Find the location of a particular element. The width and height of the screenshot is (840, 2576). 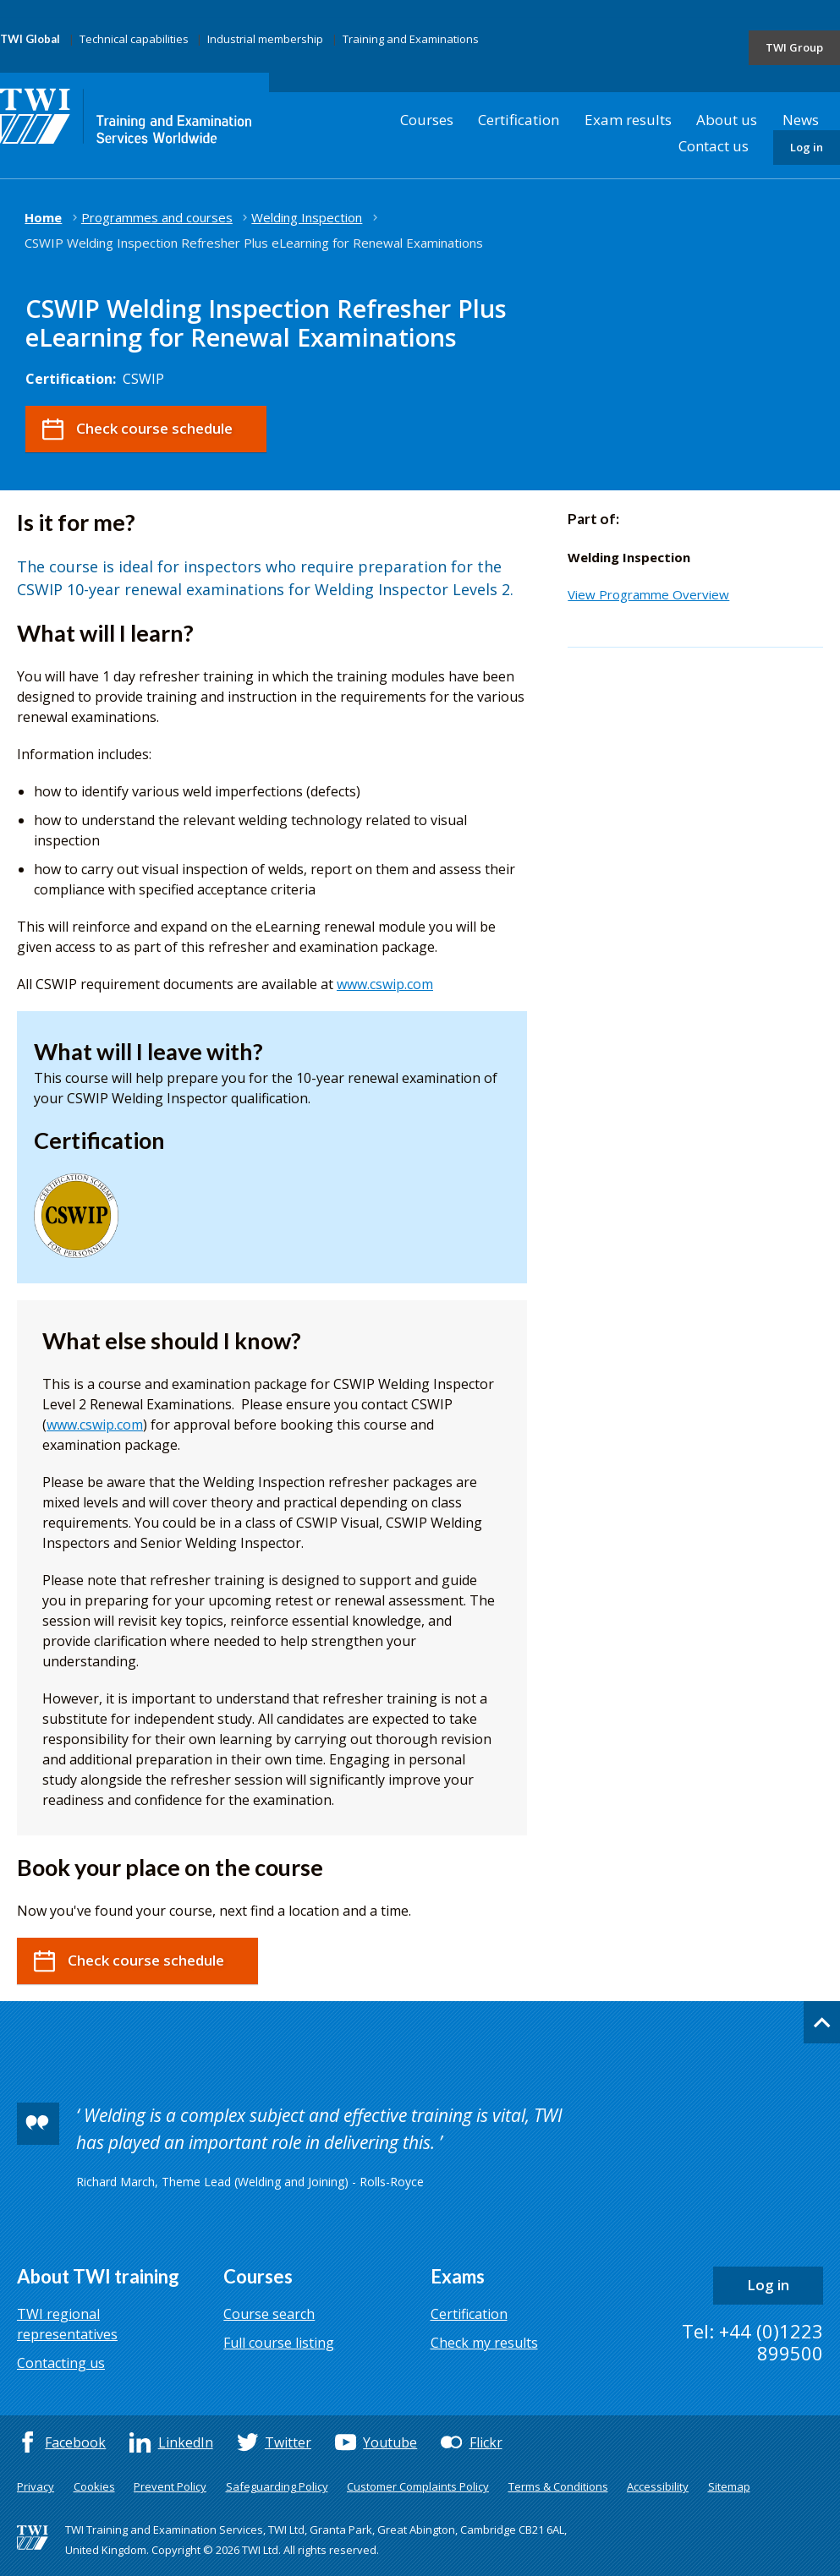

Technical capabilities is located at coordinates (134, 38).